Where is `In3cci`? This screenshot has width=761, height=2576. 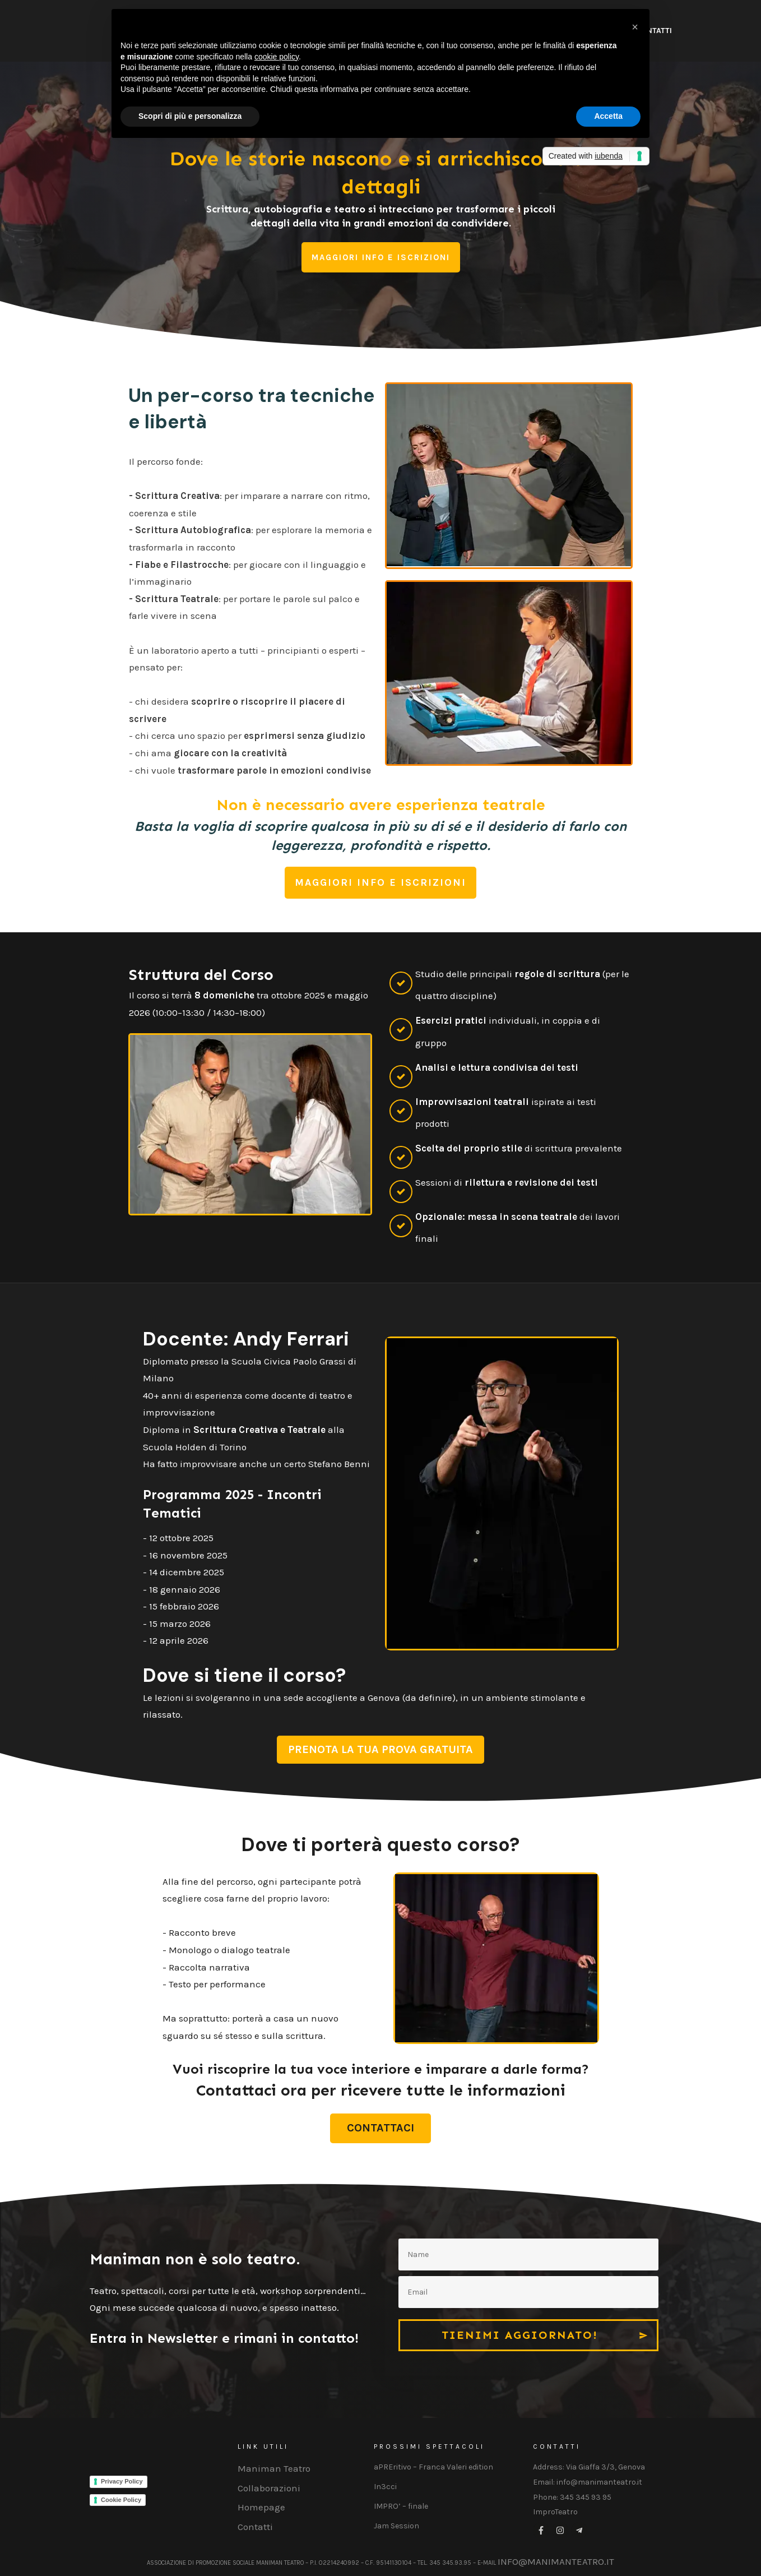
In3cci is located at coordinates (385, 2486).